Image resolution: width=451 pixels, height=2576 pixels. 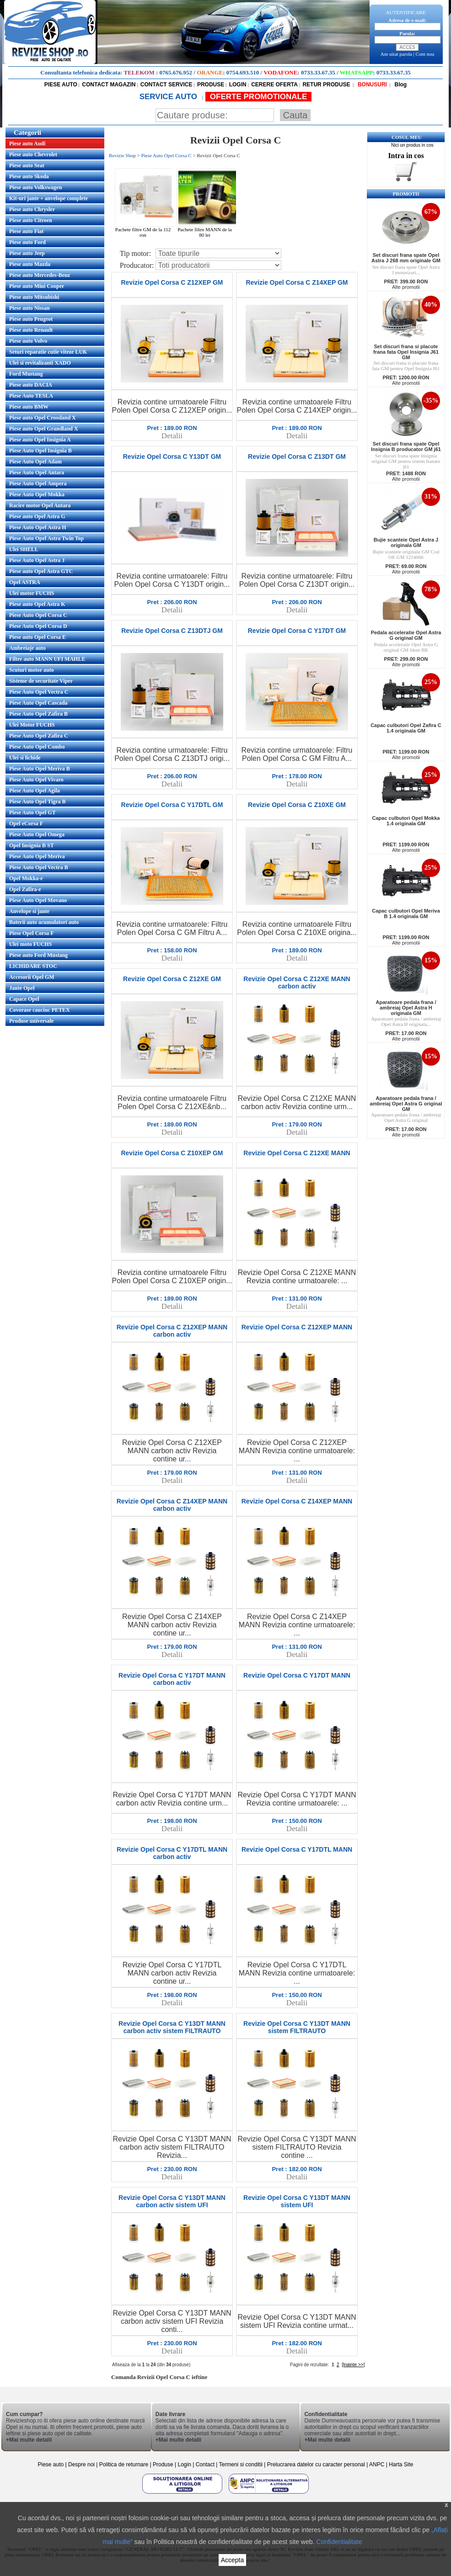 What do you see at coordinates (146, 230) in the screenshot?
I see `Pachete filtre GM de la 112 ron` at bounding box center [146, 230].